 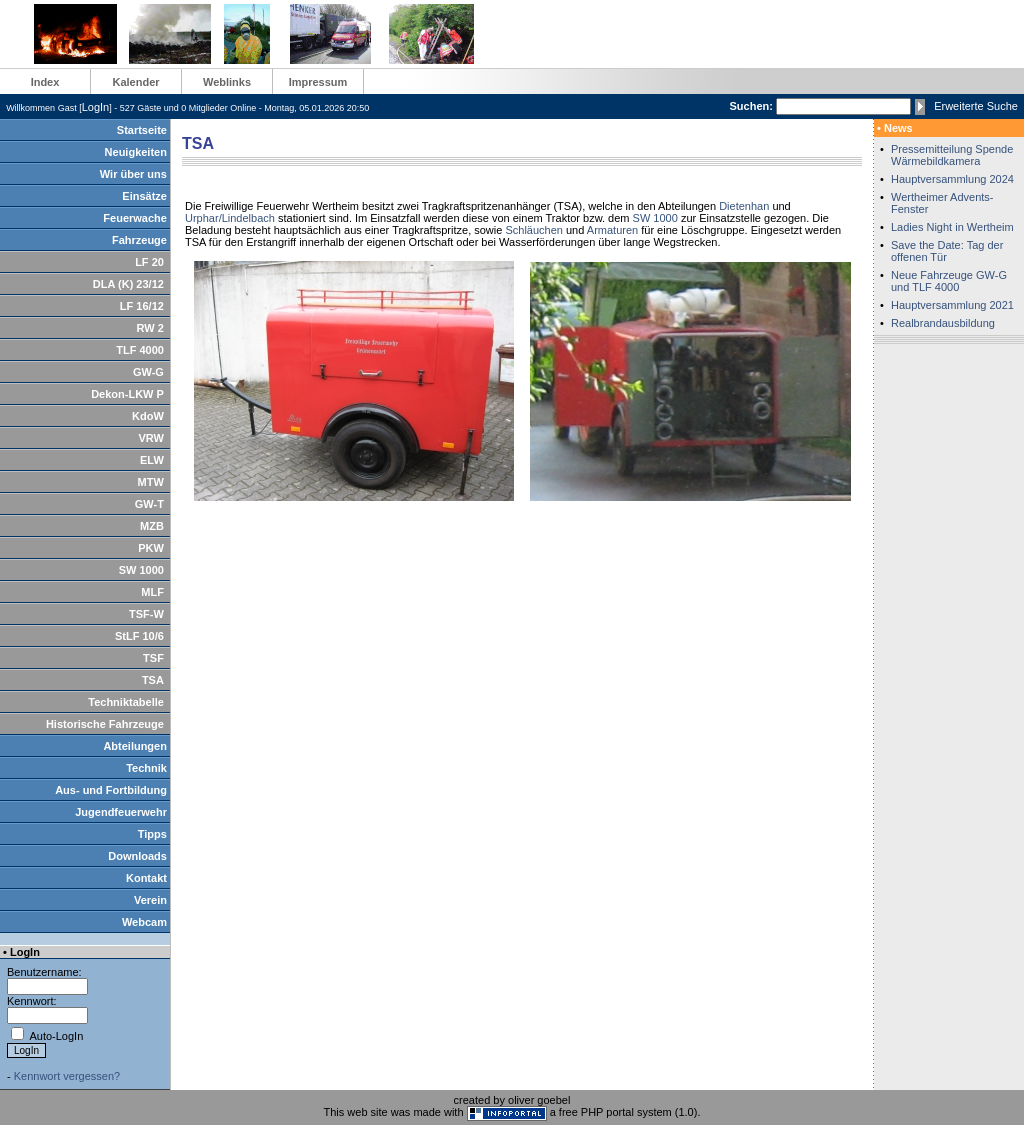 I want to click on Tipps, so click(x=152, y=834).